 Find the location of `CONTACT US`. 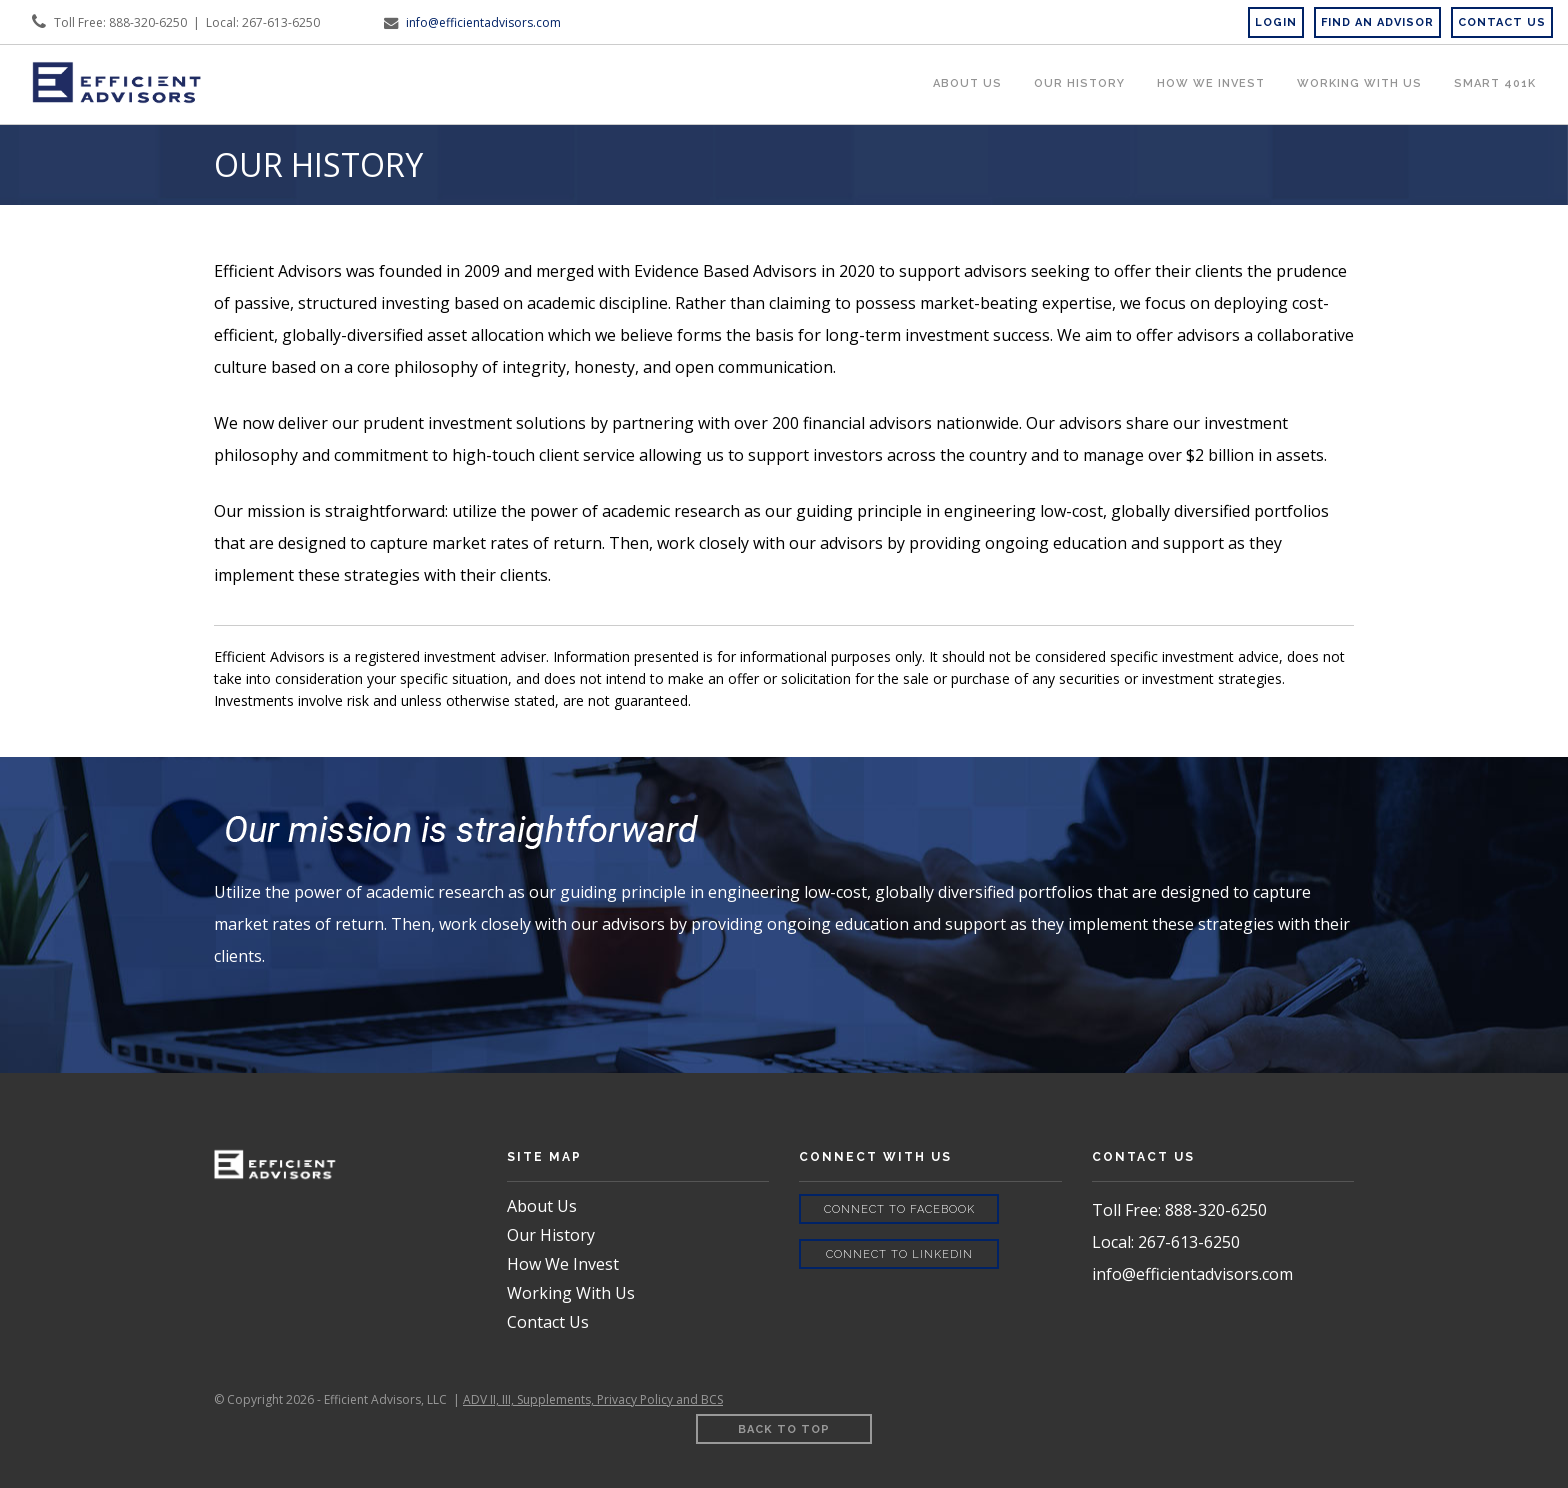

CONTACT US is located at coordinates (1502, 22).